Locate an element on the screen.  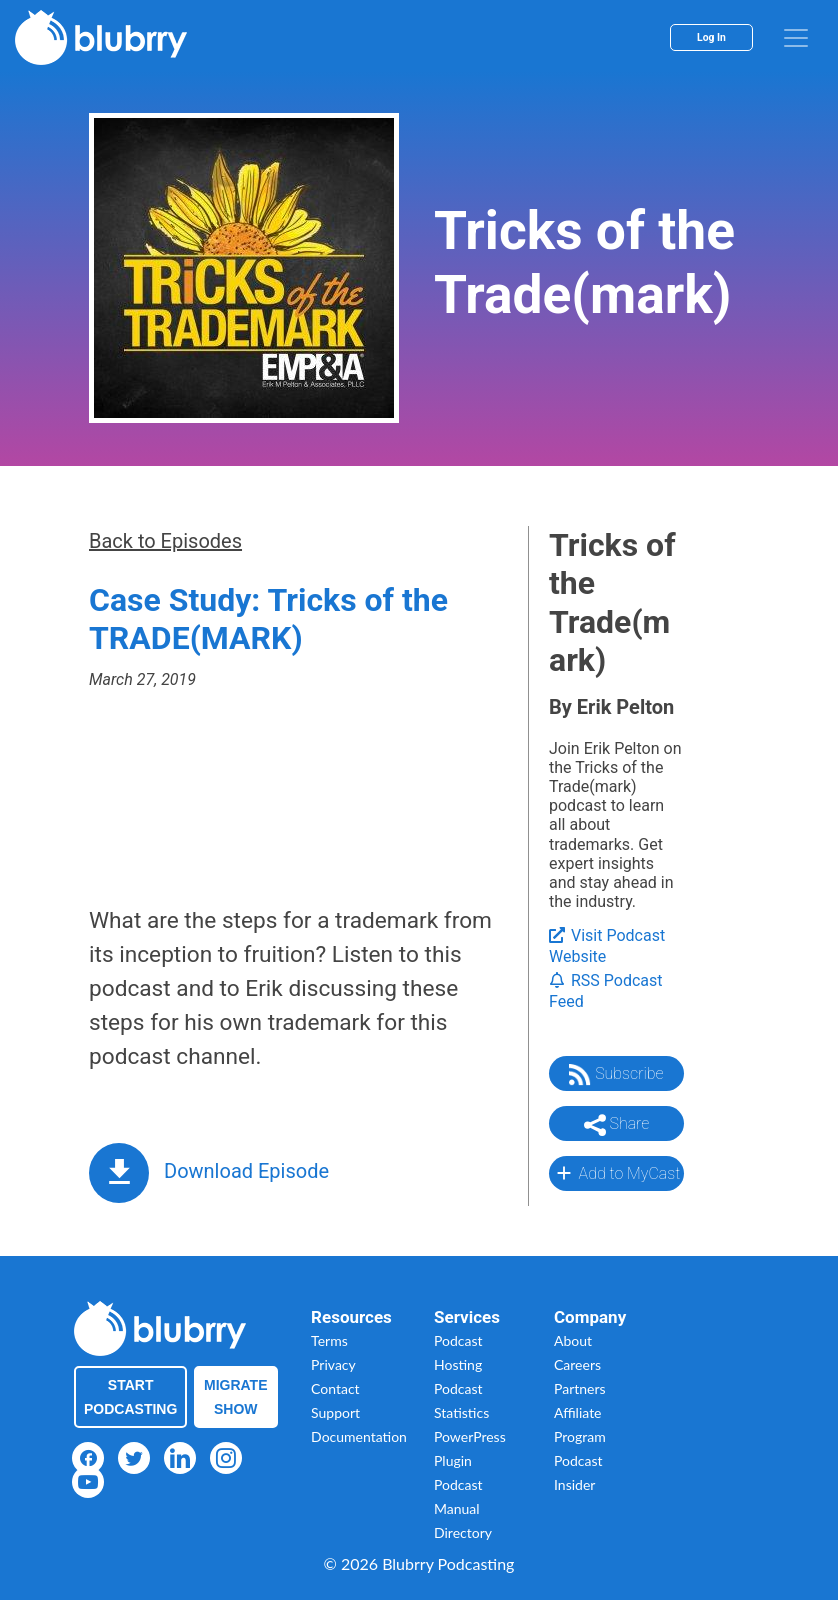
Privacy is located at coordinates (333, 1364).